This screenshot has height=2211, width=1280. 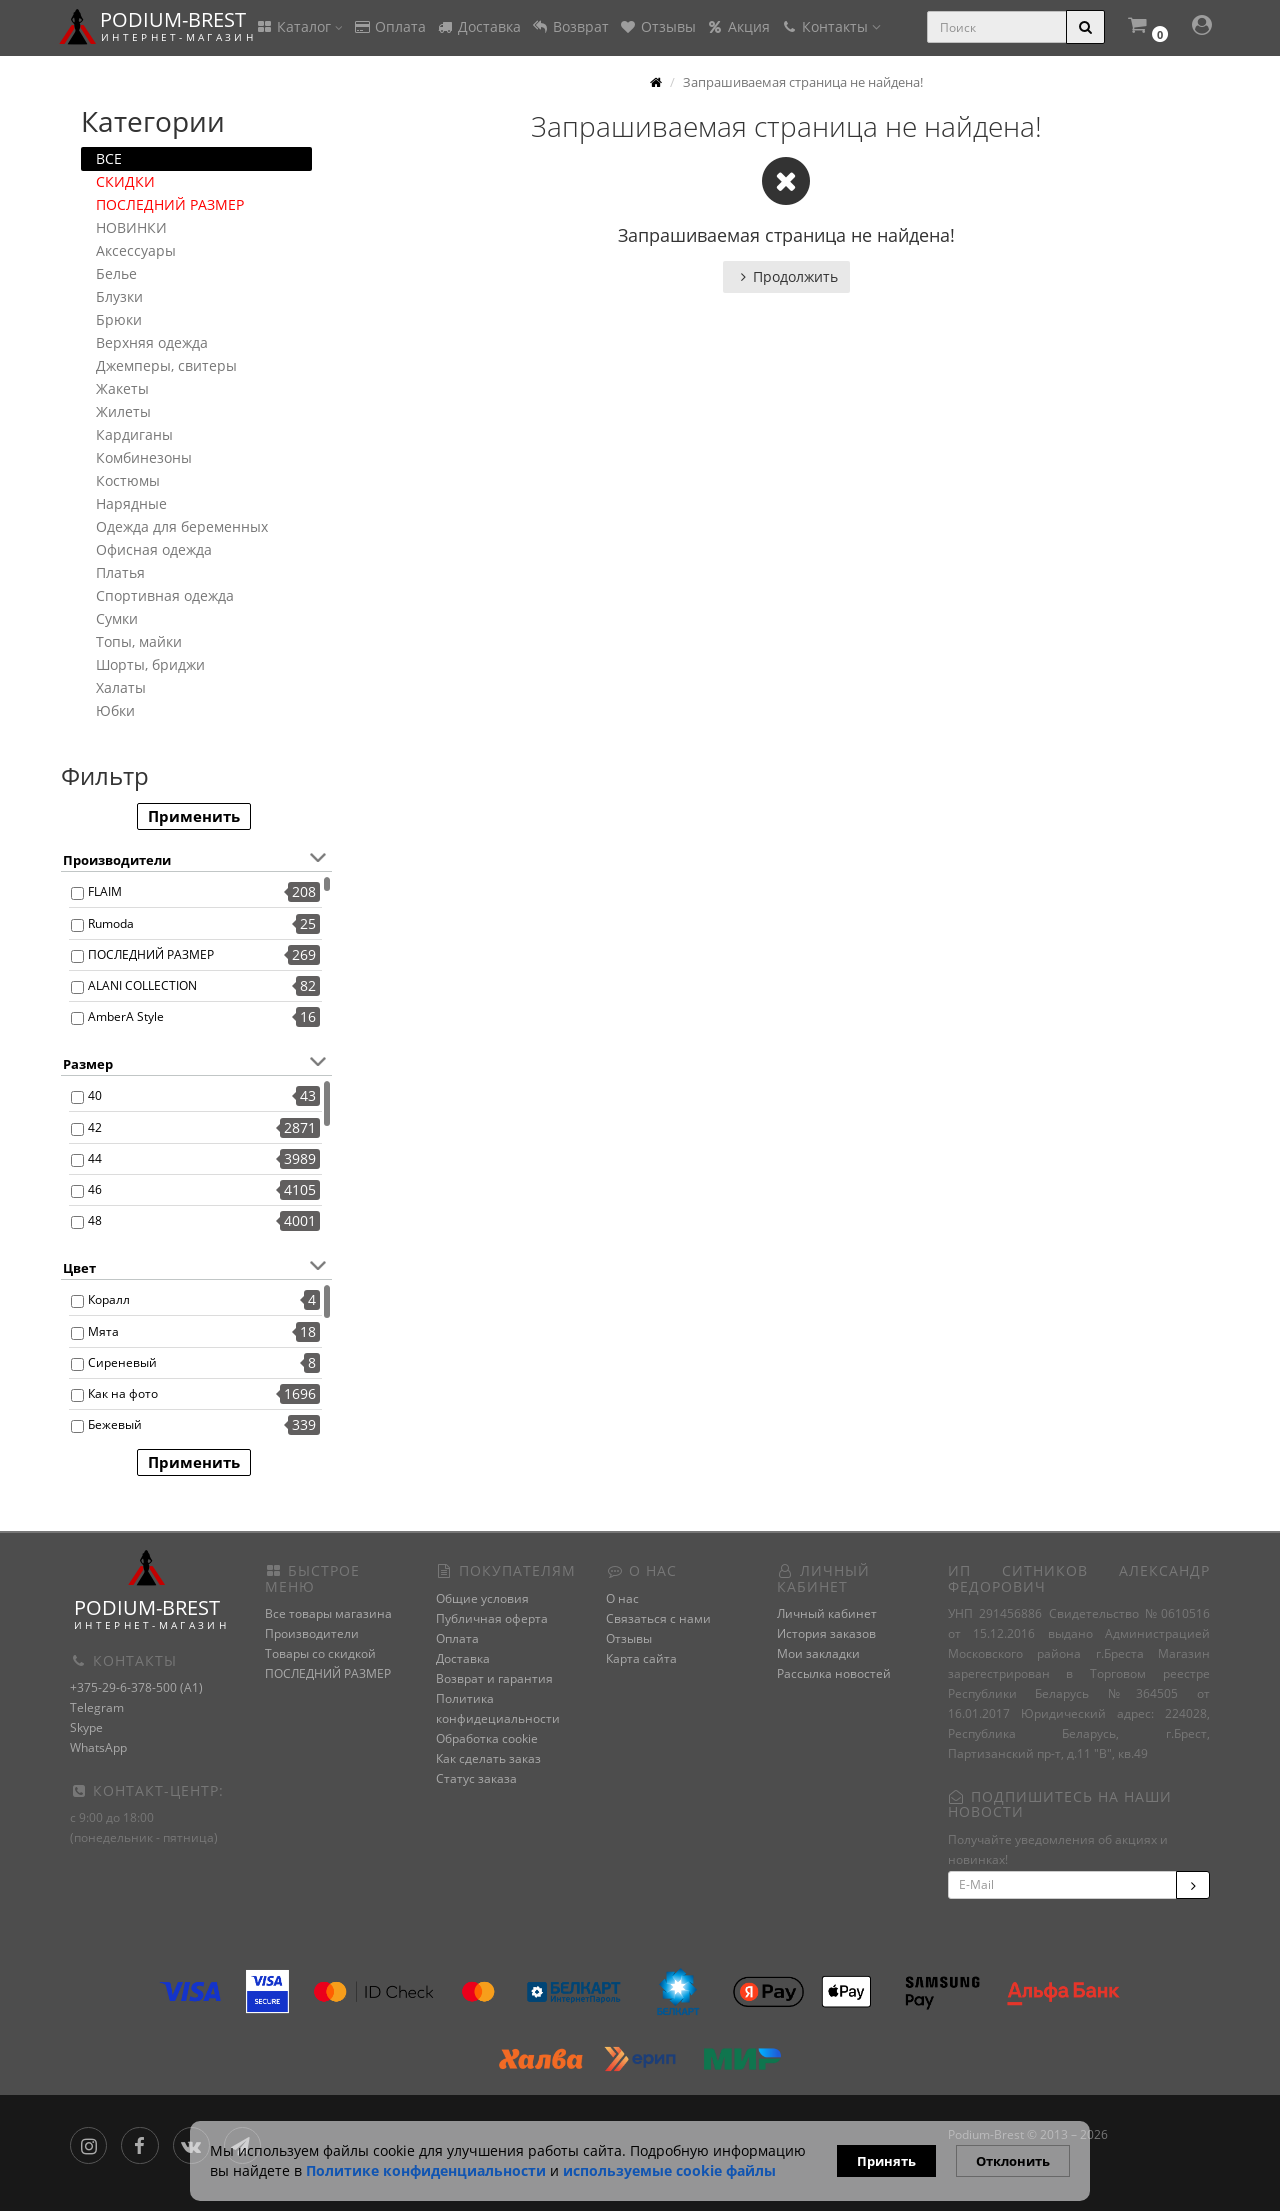 What do you see at coordinates (570, 26) in the screenshot?
I see `Возврат` at bounding box center [570, 26].